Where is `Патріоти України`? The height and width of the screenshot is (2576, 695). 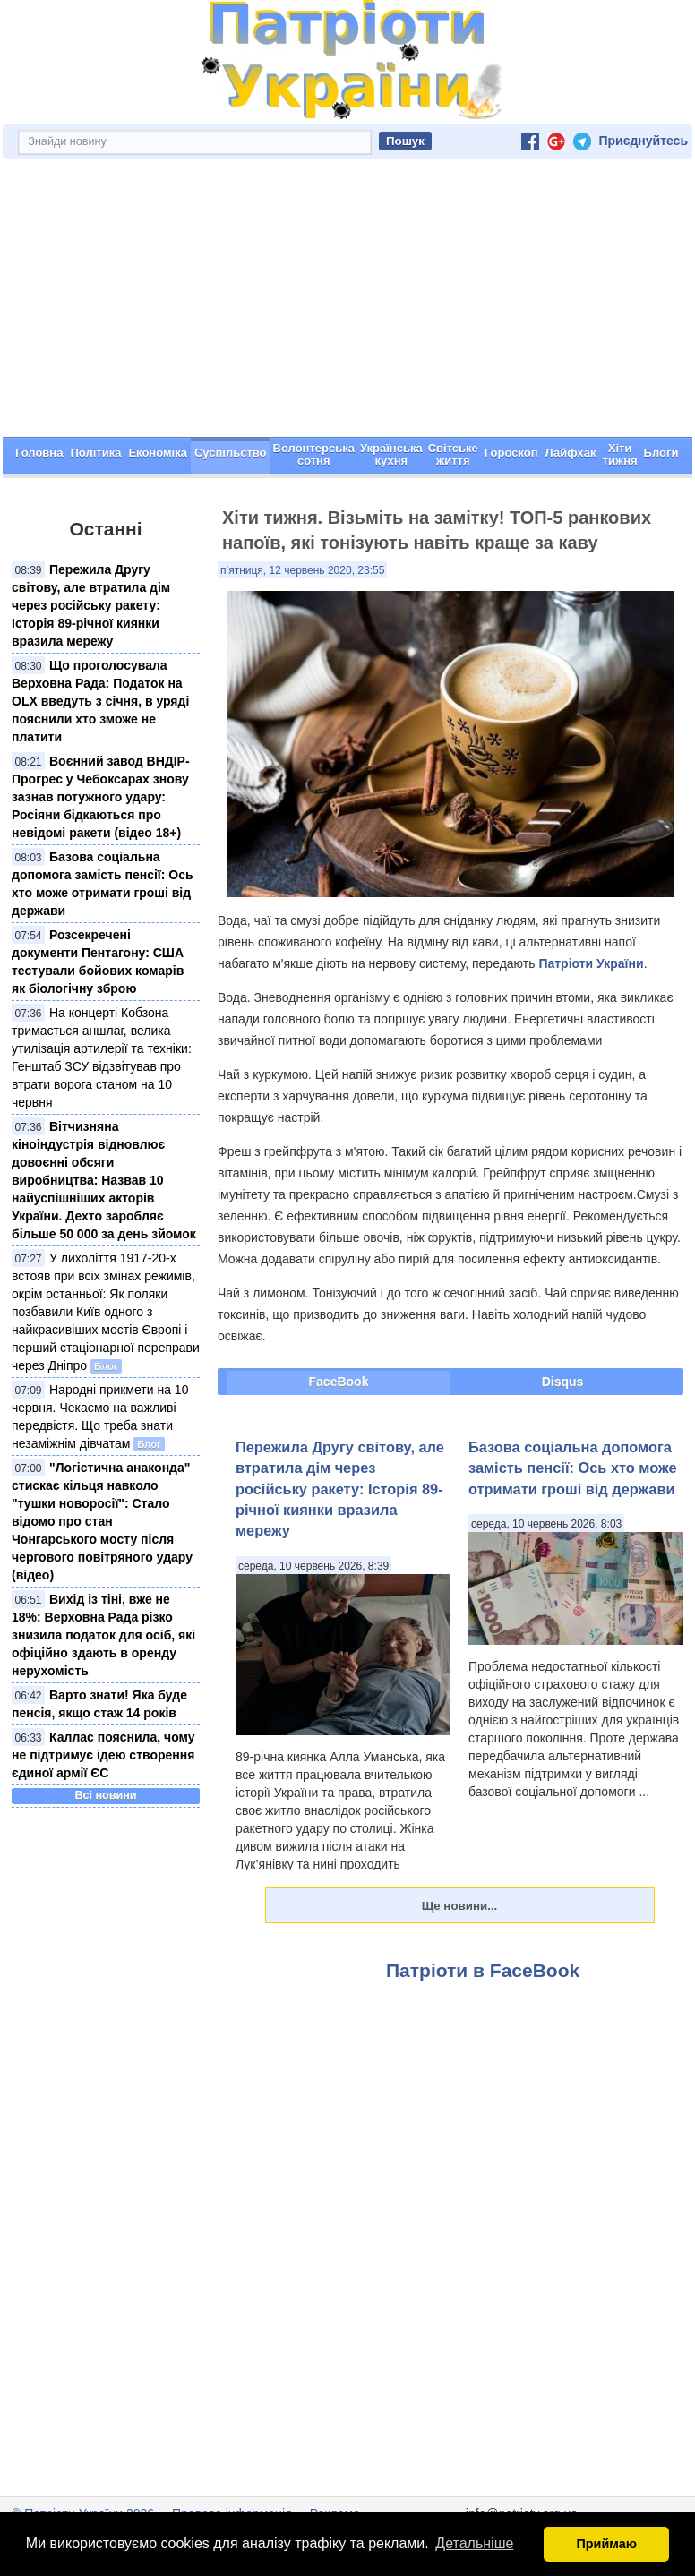
Патріоти України is located at coordinates (590, 963).